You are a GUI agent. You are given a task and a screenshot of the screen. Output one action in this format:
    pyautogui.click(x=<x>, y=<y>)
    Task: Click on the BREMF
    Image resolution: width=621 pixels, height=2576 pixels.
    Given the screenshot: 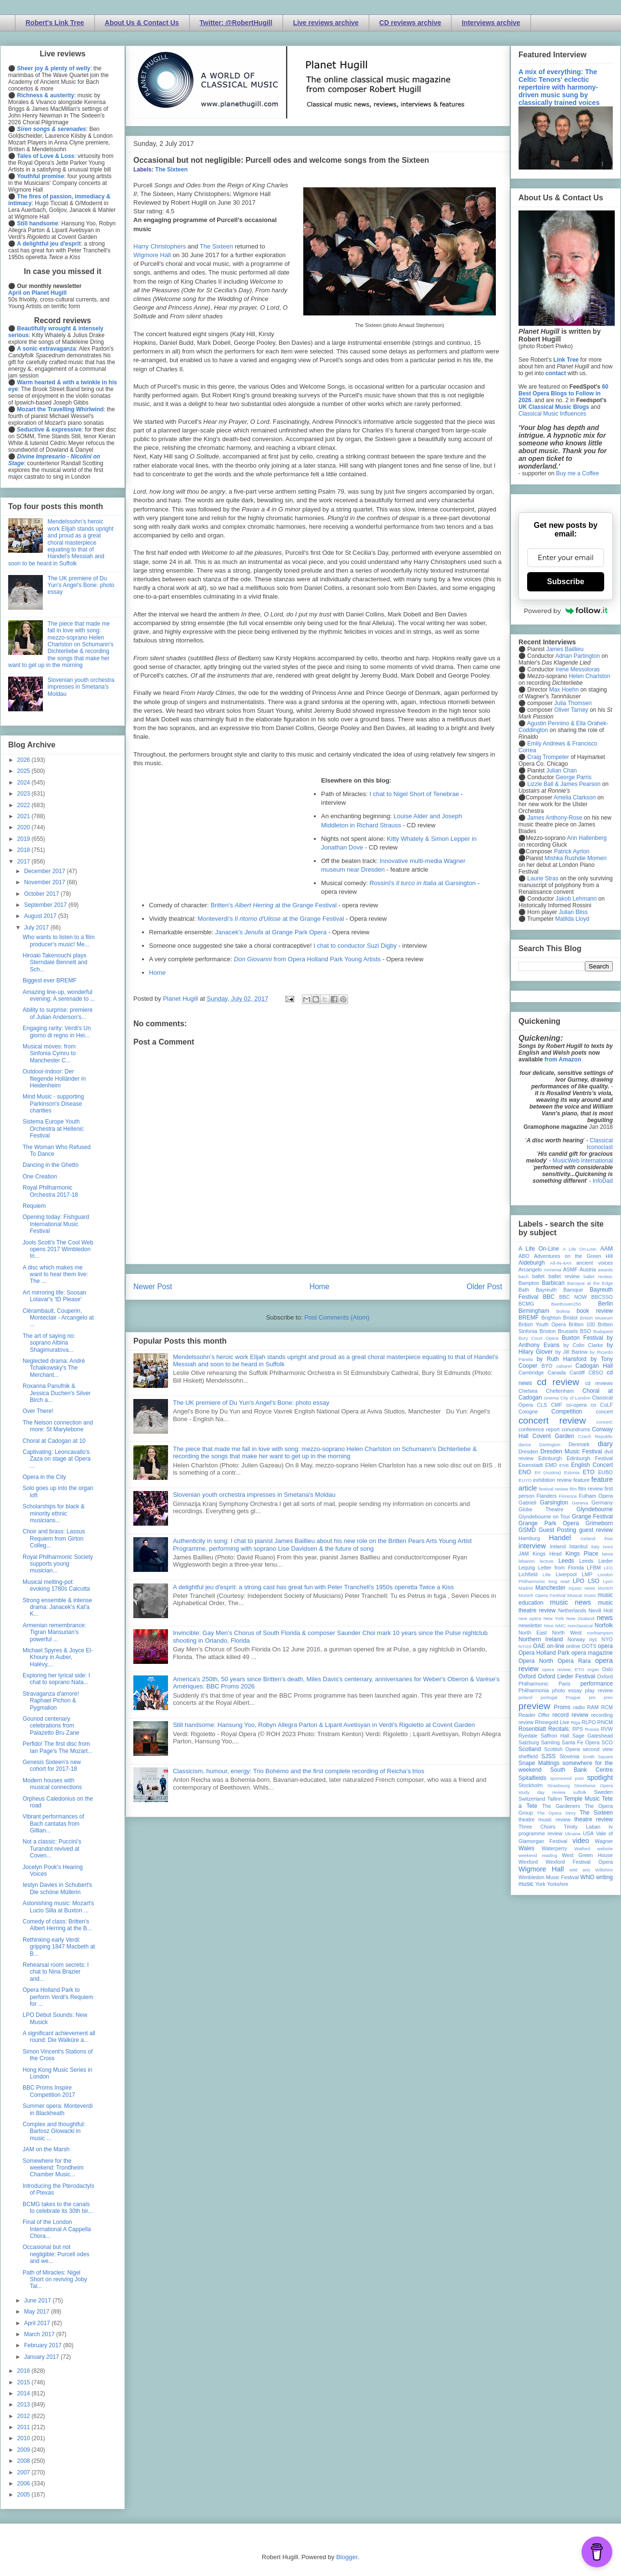 What is the action you would take?
    pyautogui.click(x=528, y=1317)
    